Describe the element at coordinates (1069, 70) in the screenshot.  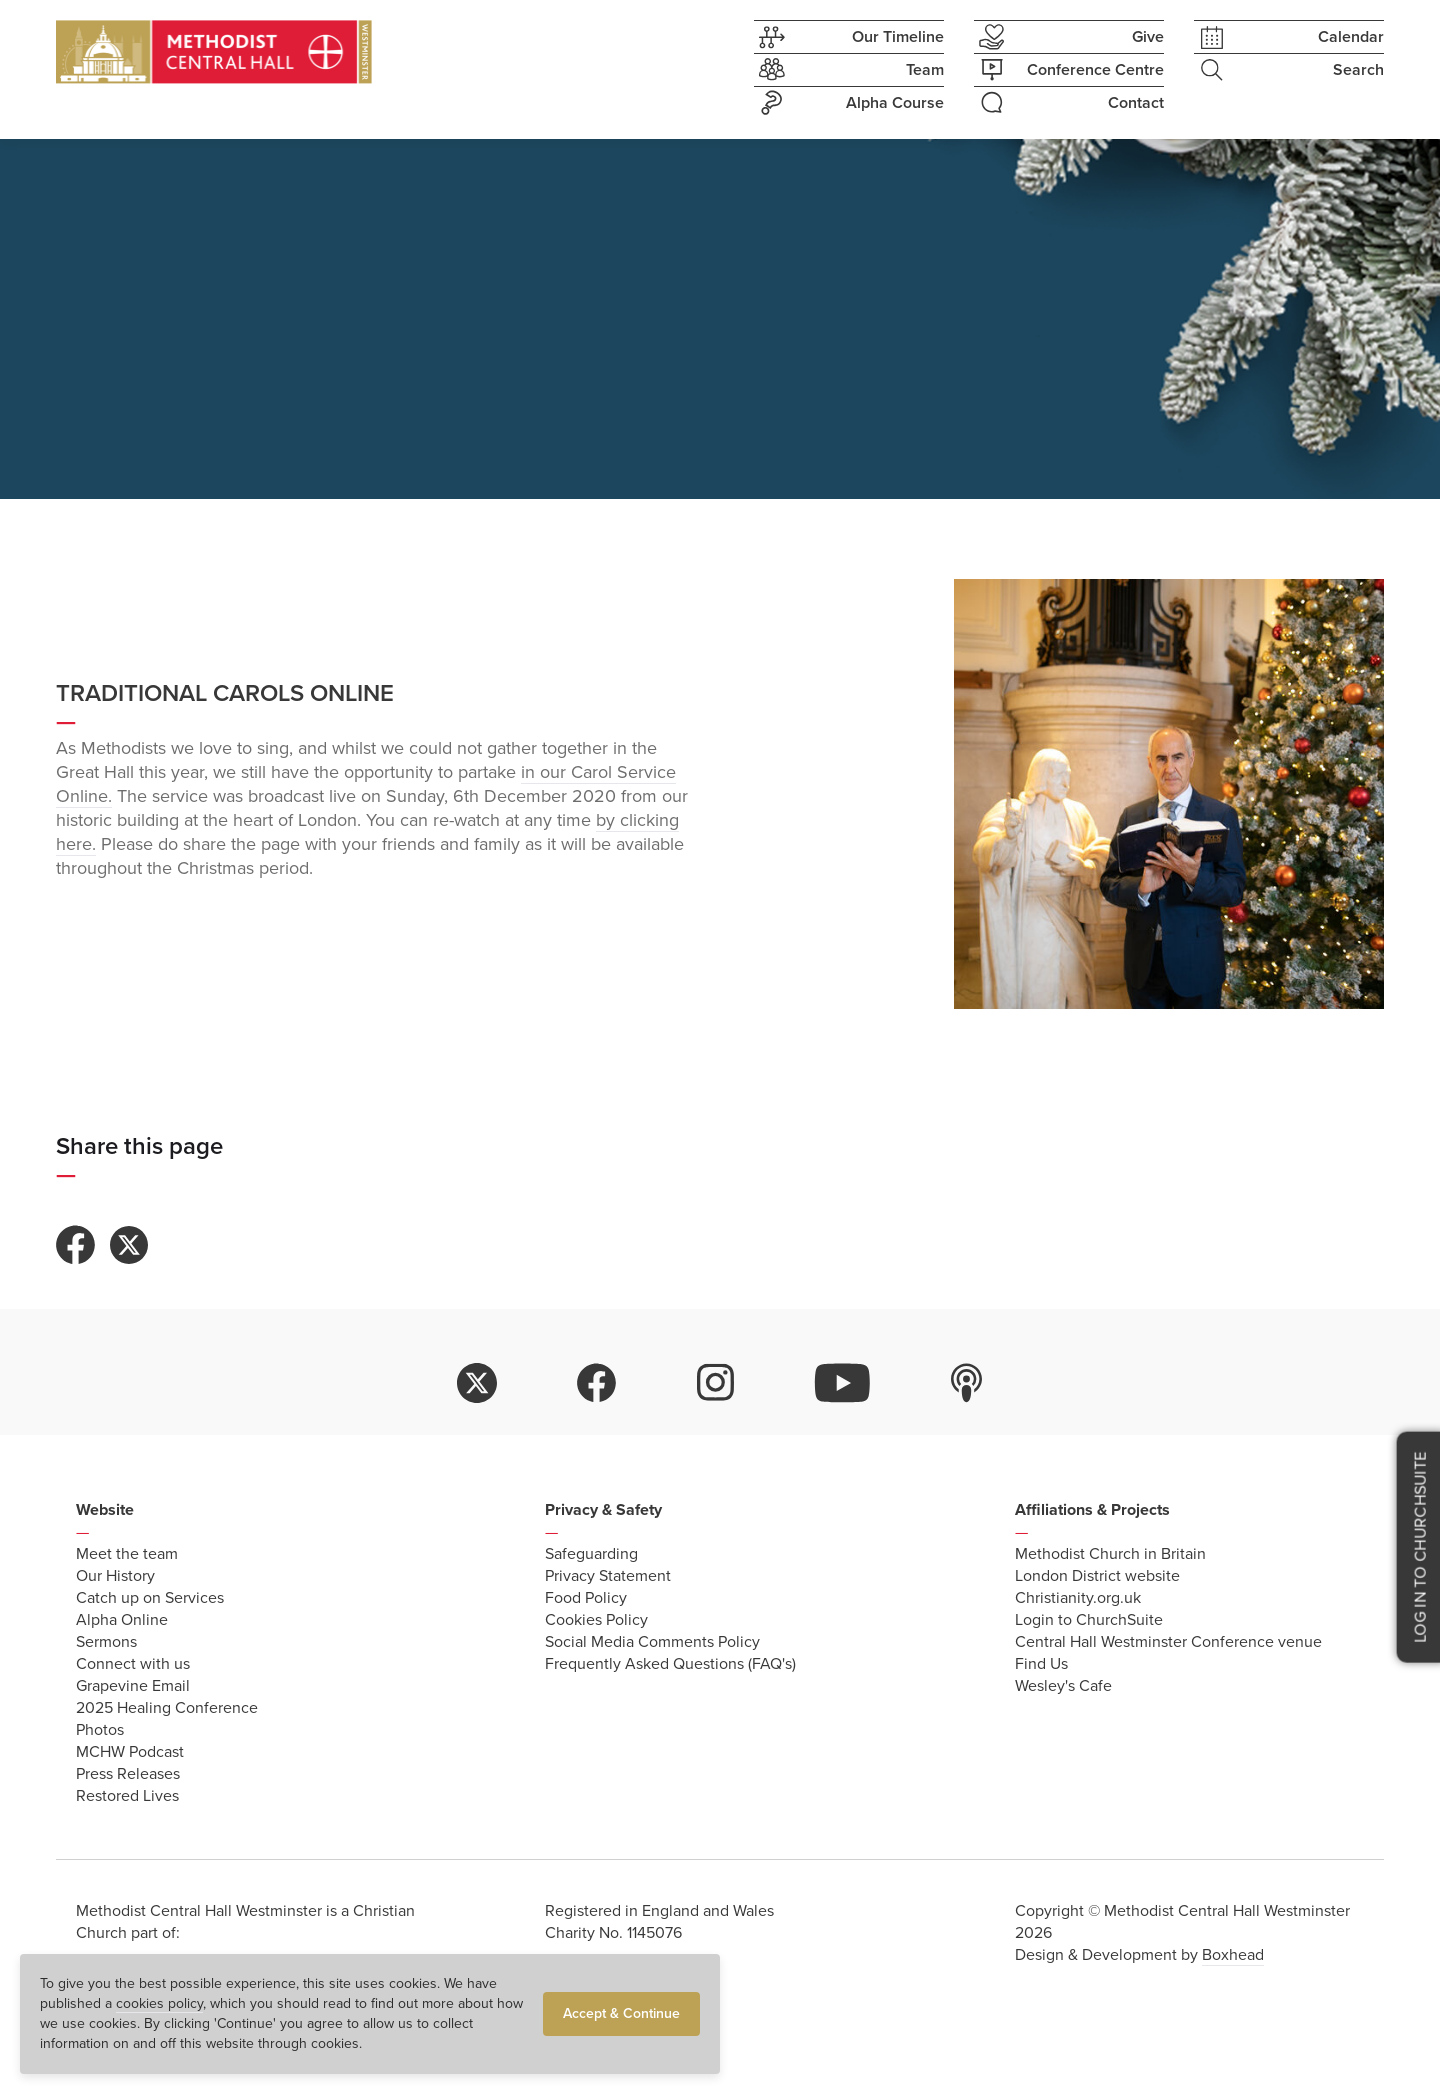
I see `Conference Centre` at that location.